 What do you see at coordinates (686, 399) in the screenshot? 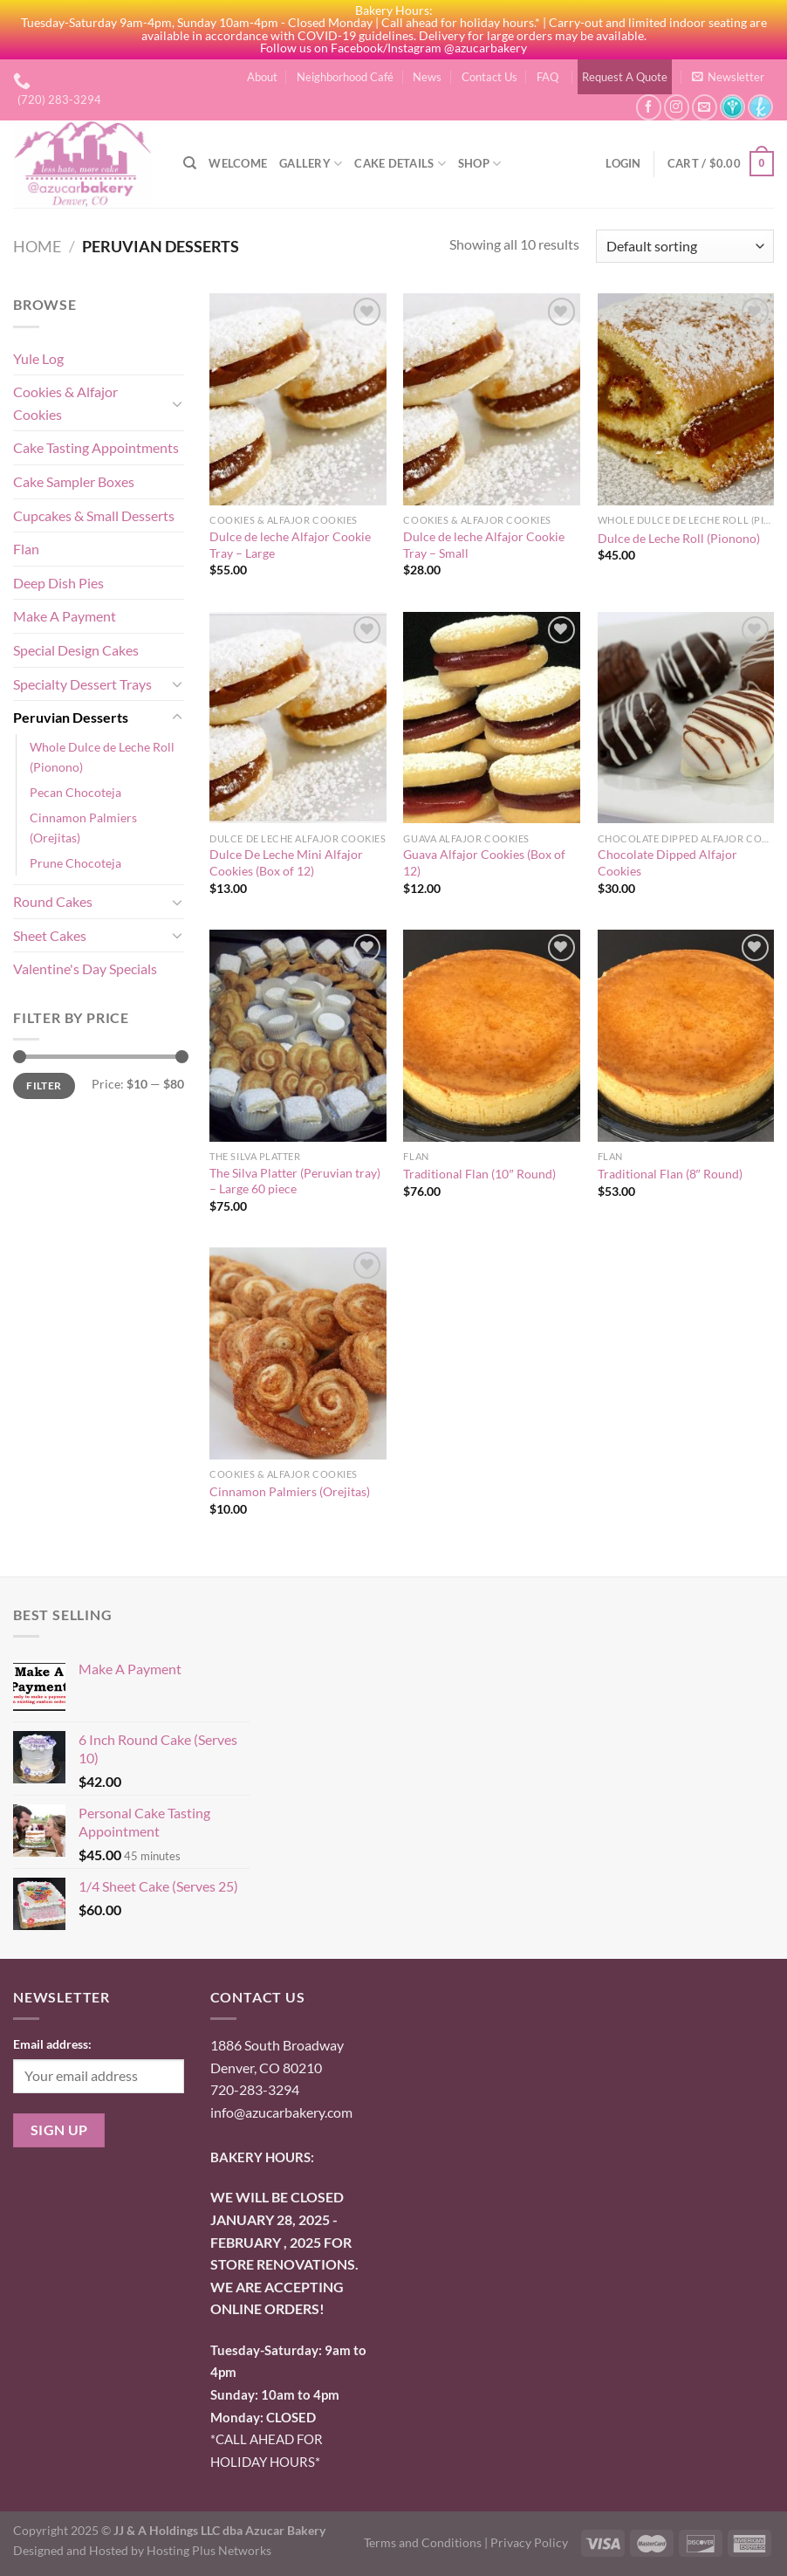
I see `[Dulce de Leche Roll (Pionono)]` at bounding box center [686, 399].